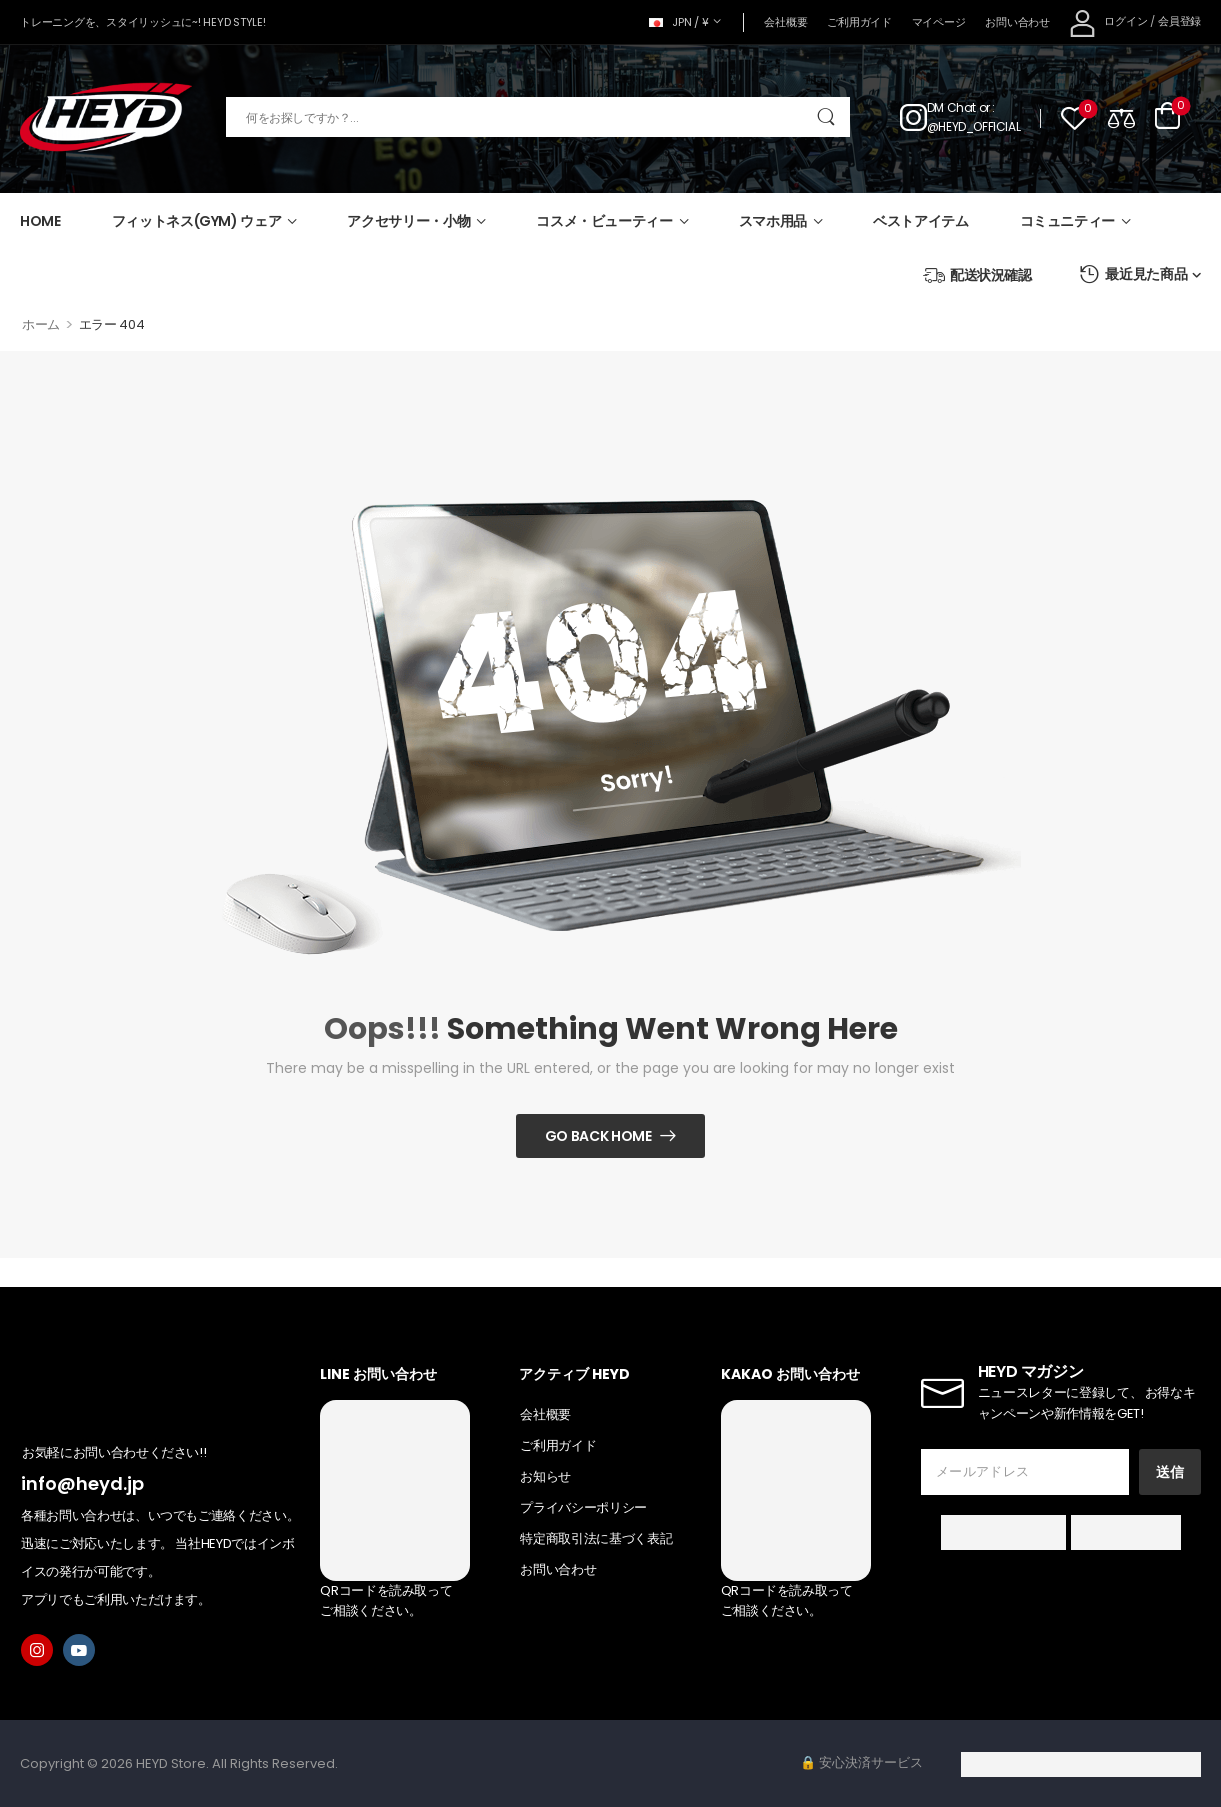 This screenshot has width=1221, height=1807. What do you see at coordinates (538, 117) in the screenshot?
I see `[検索]` at bounding box center [538, 117].